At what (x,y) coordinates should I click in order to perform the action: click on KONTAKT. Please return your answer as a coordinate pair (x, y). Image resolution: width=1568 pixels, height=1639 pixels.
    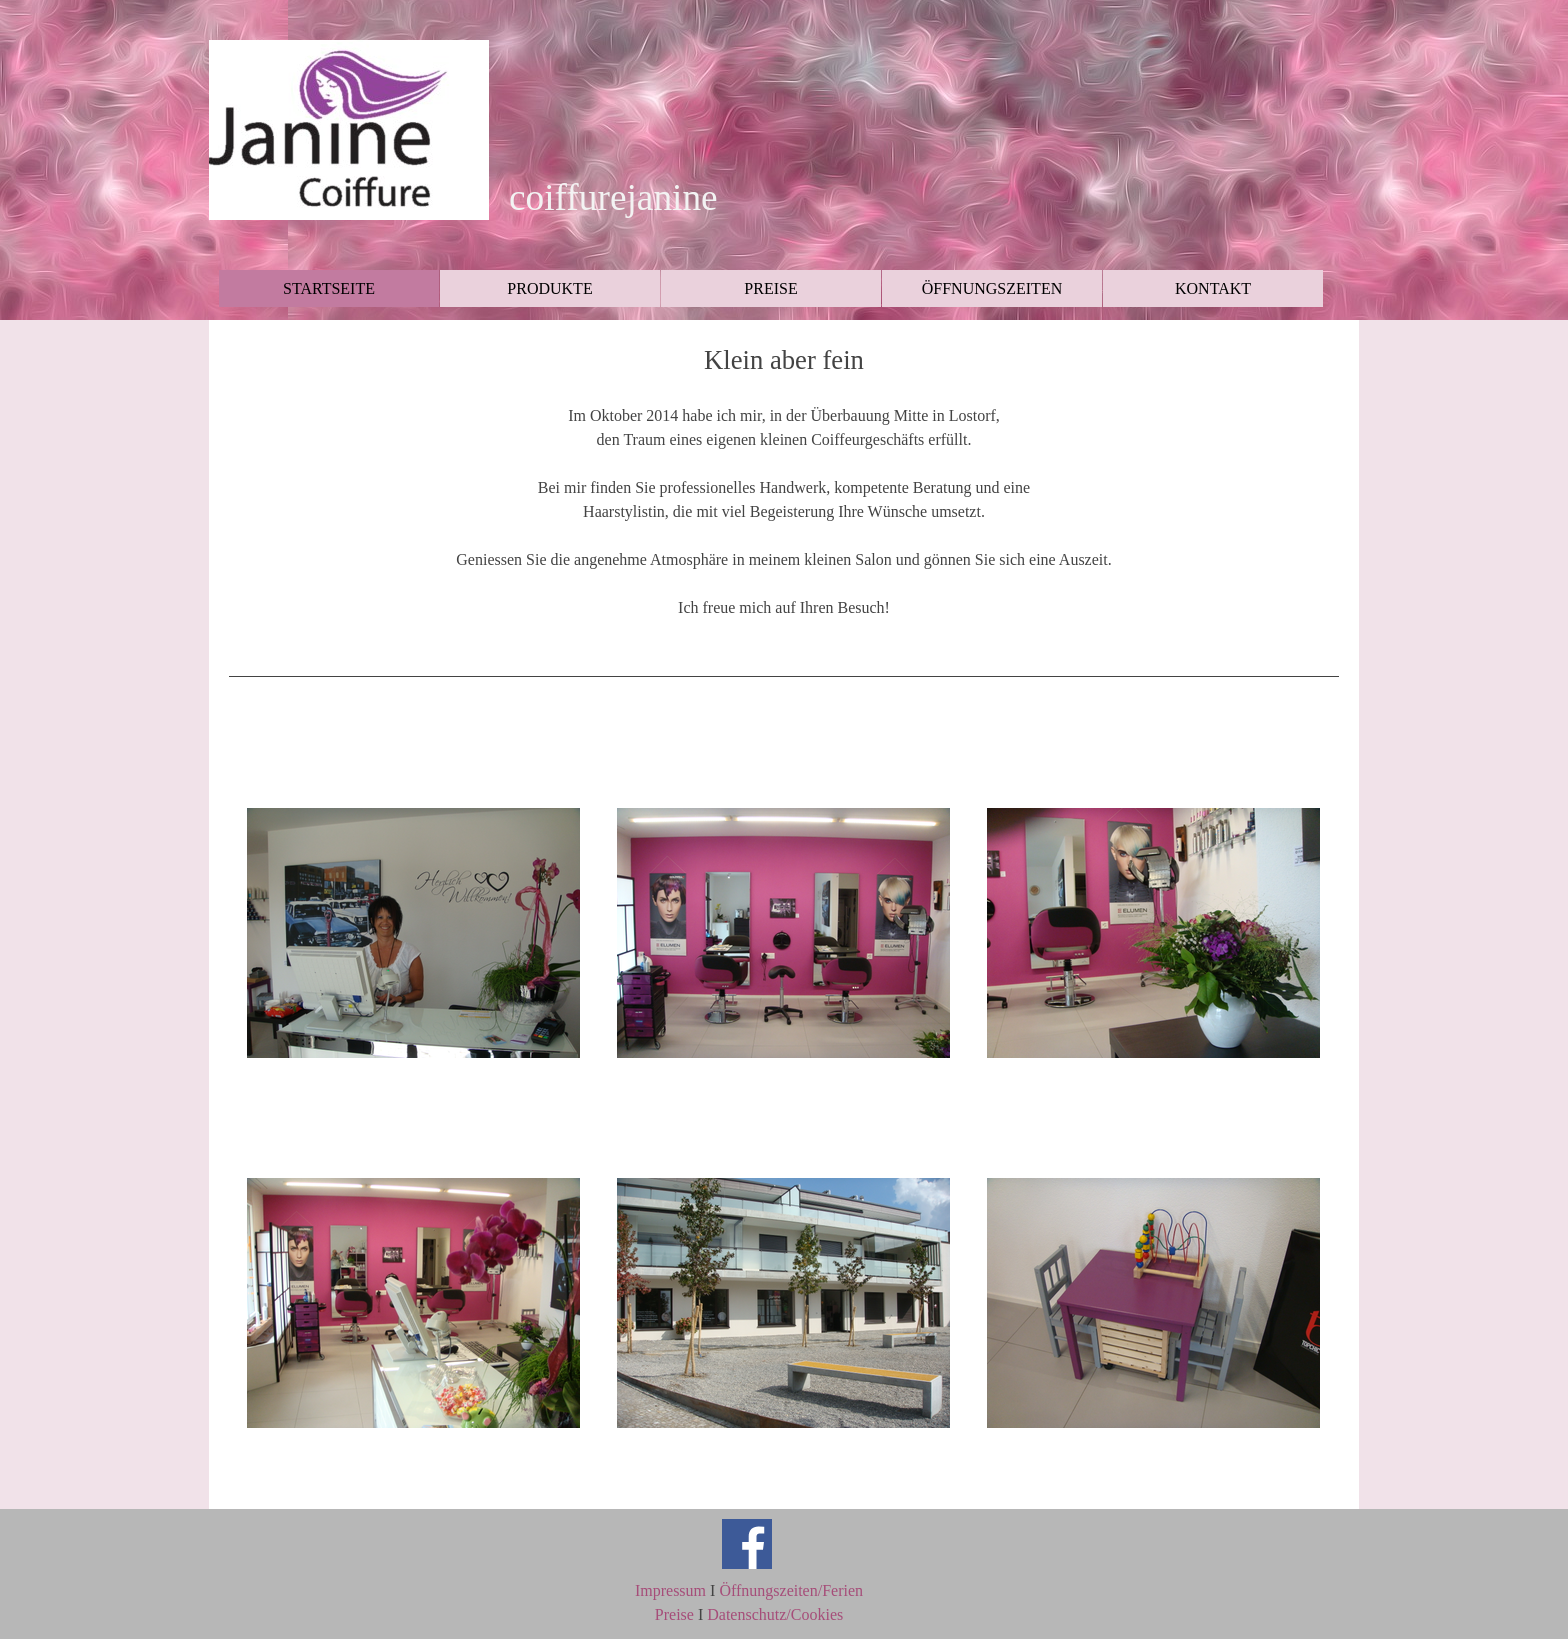
    Looking at the image, I should click on (1213, 288).